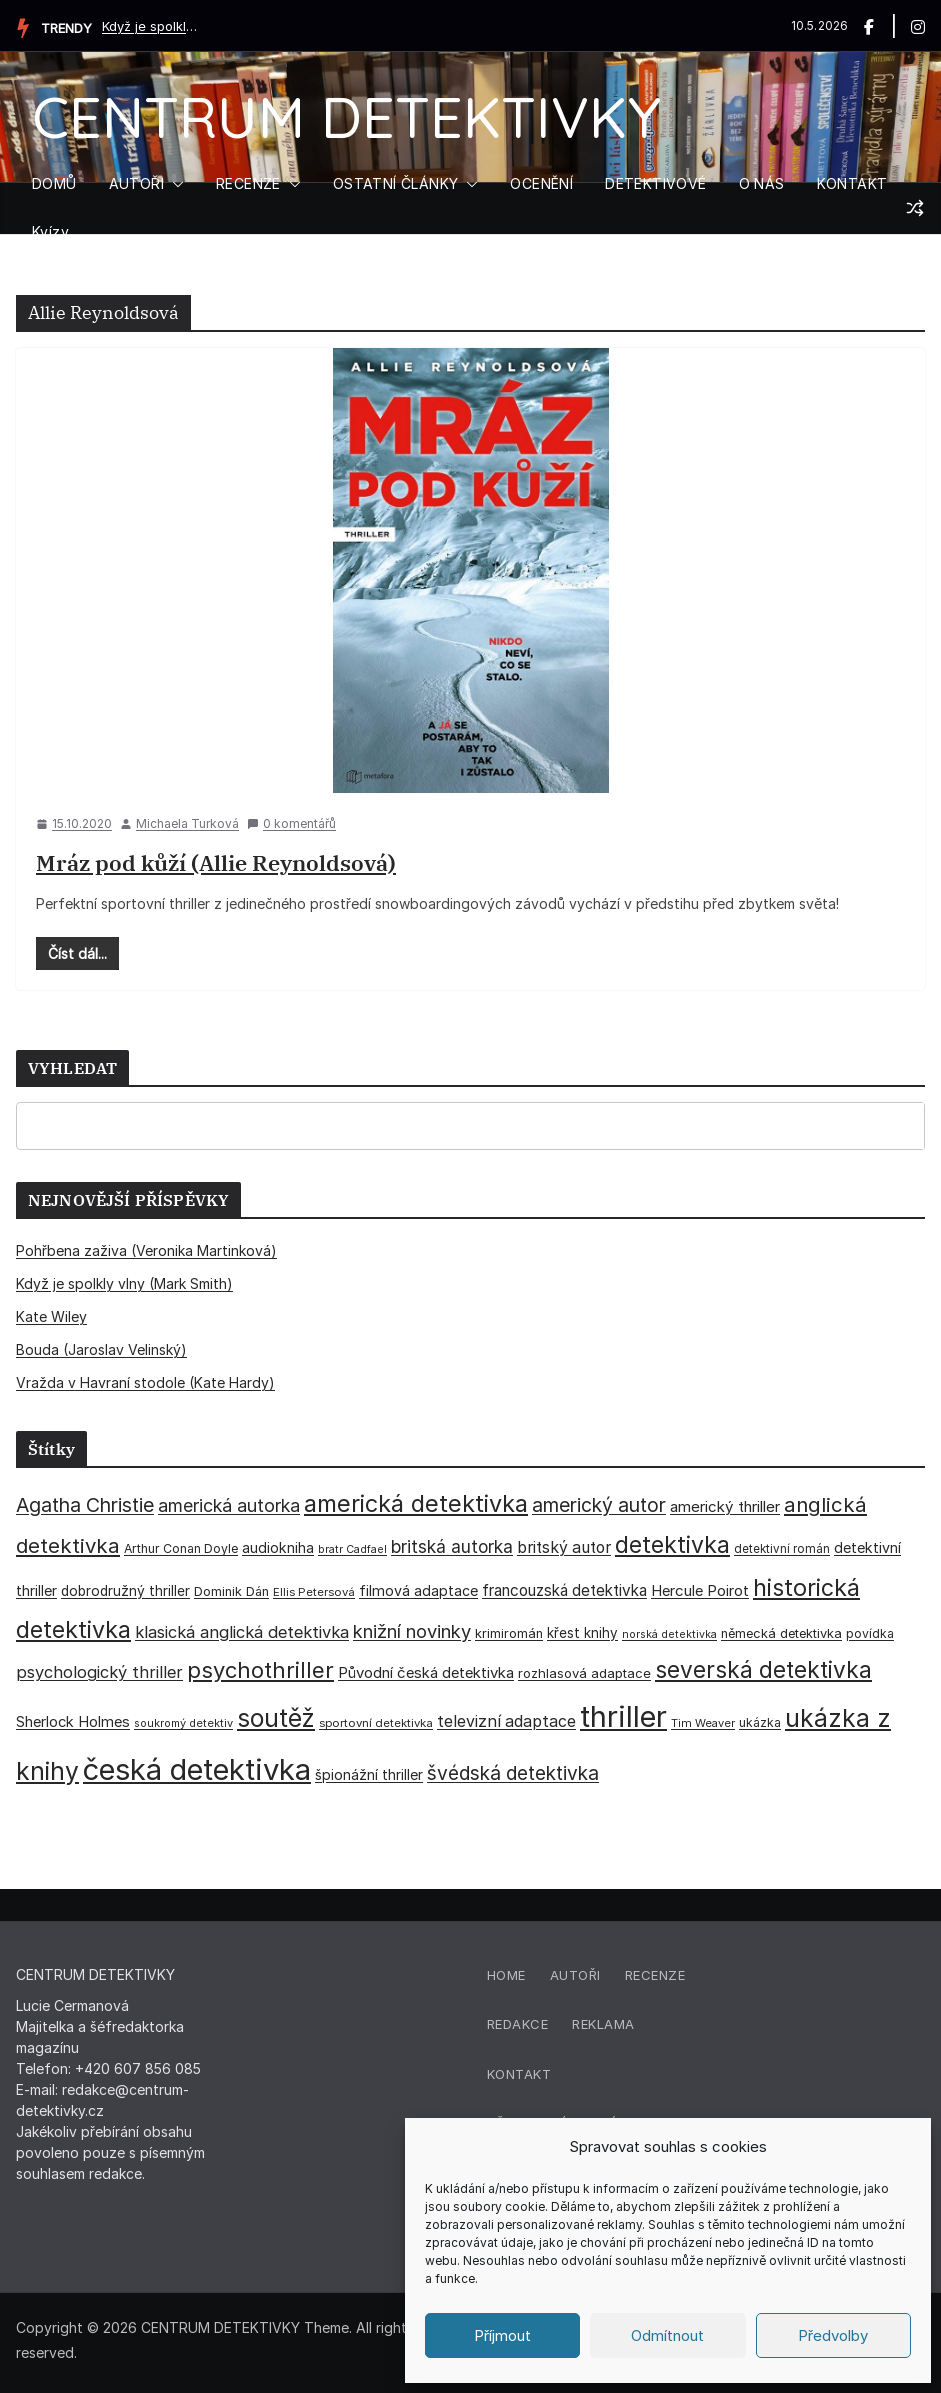 The width and height of the screenshot is (941, 2393). What do you see at coordinates (506, 1975) in the screenshot?
I see `Home` at bounding box center [506, 1975].